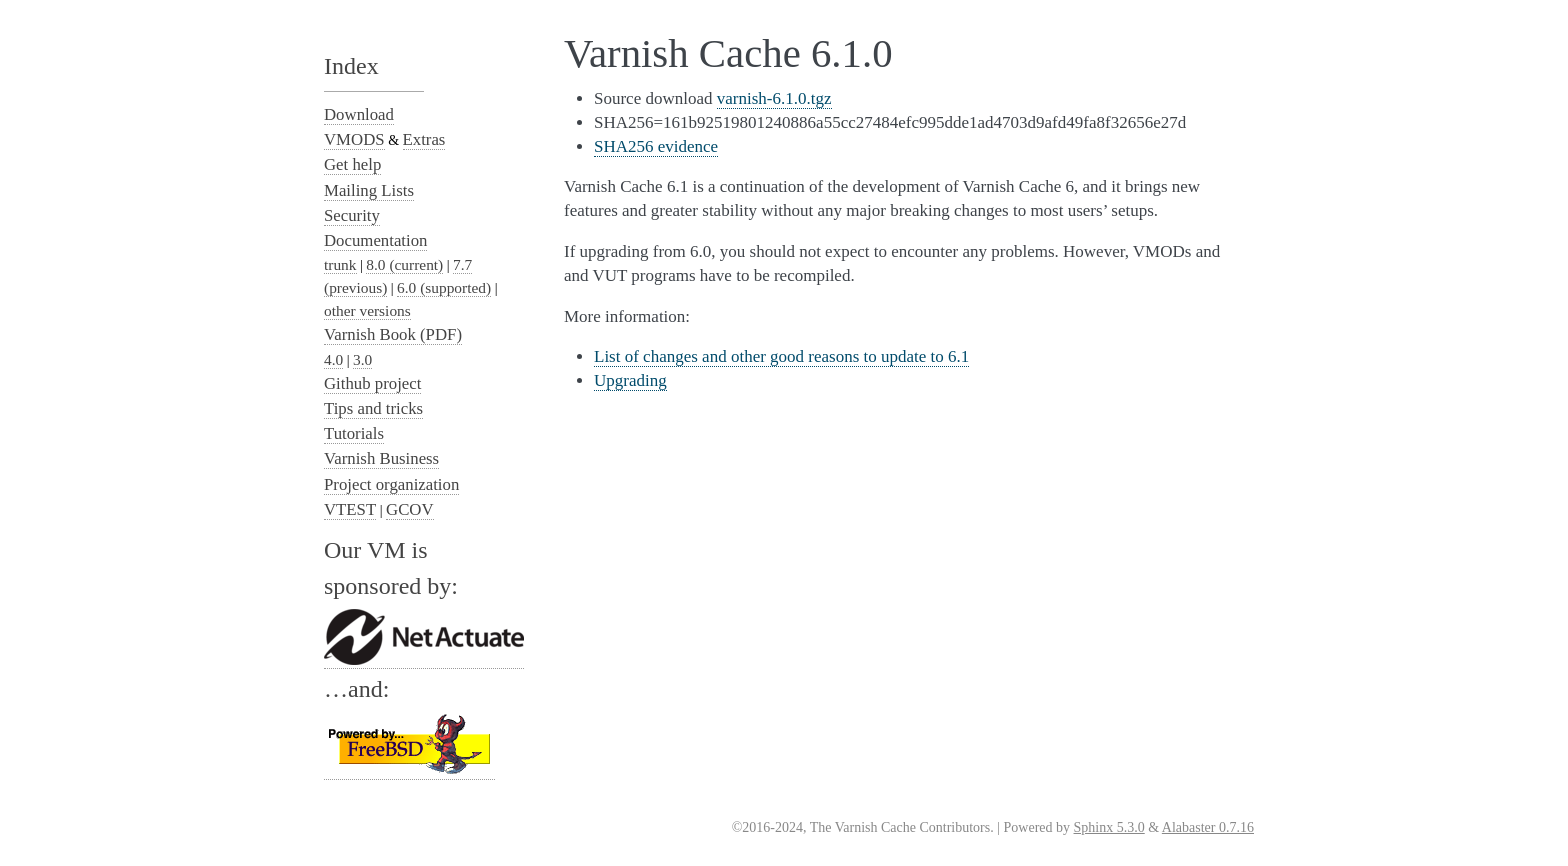 Image resolution: width=1568 pixels, height=866 pixels. What do you see at coordinates (373, 408) in the screenshot?
I see `Tips and tricks` at bounding box center [373, 408].